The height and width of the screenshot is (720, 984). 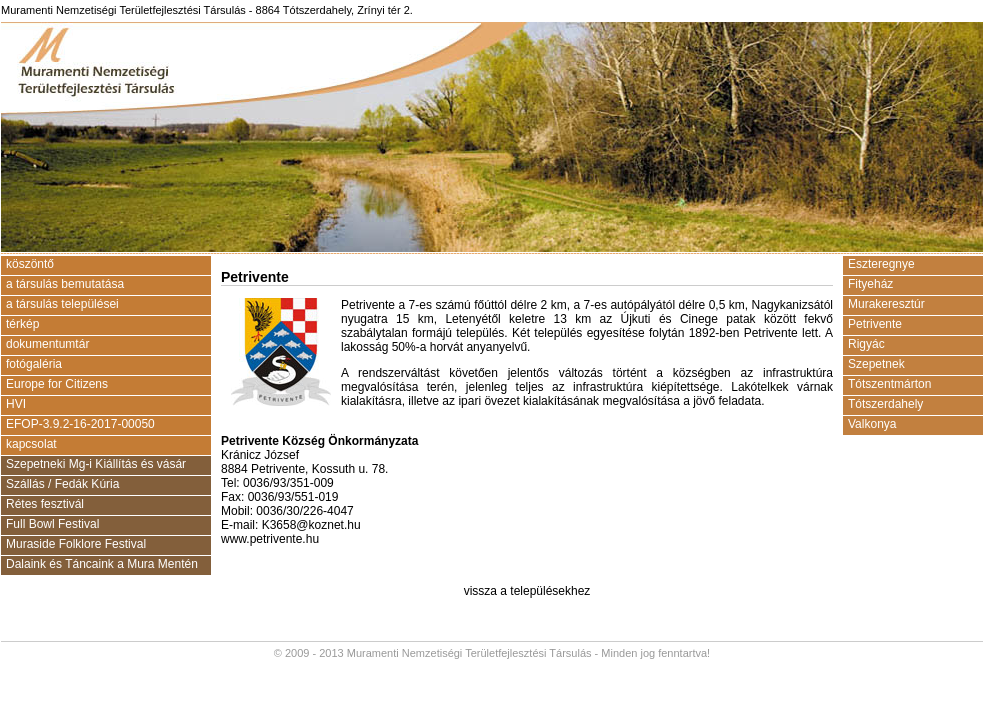 I want to click on kapcsolat, so click(x=31, y=444).